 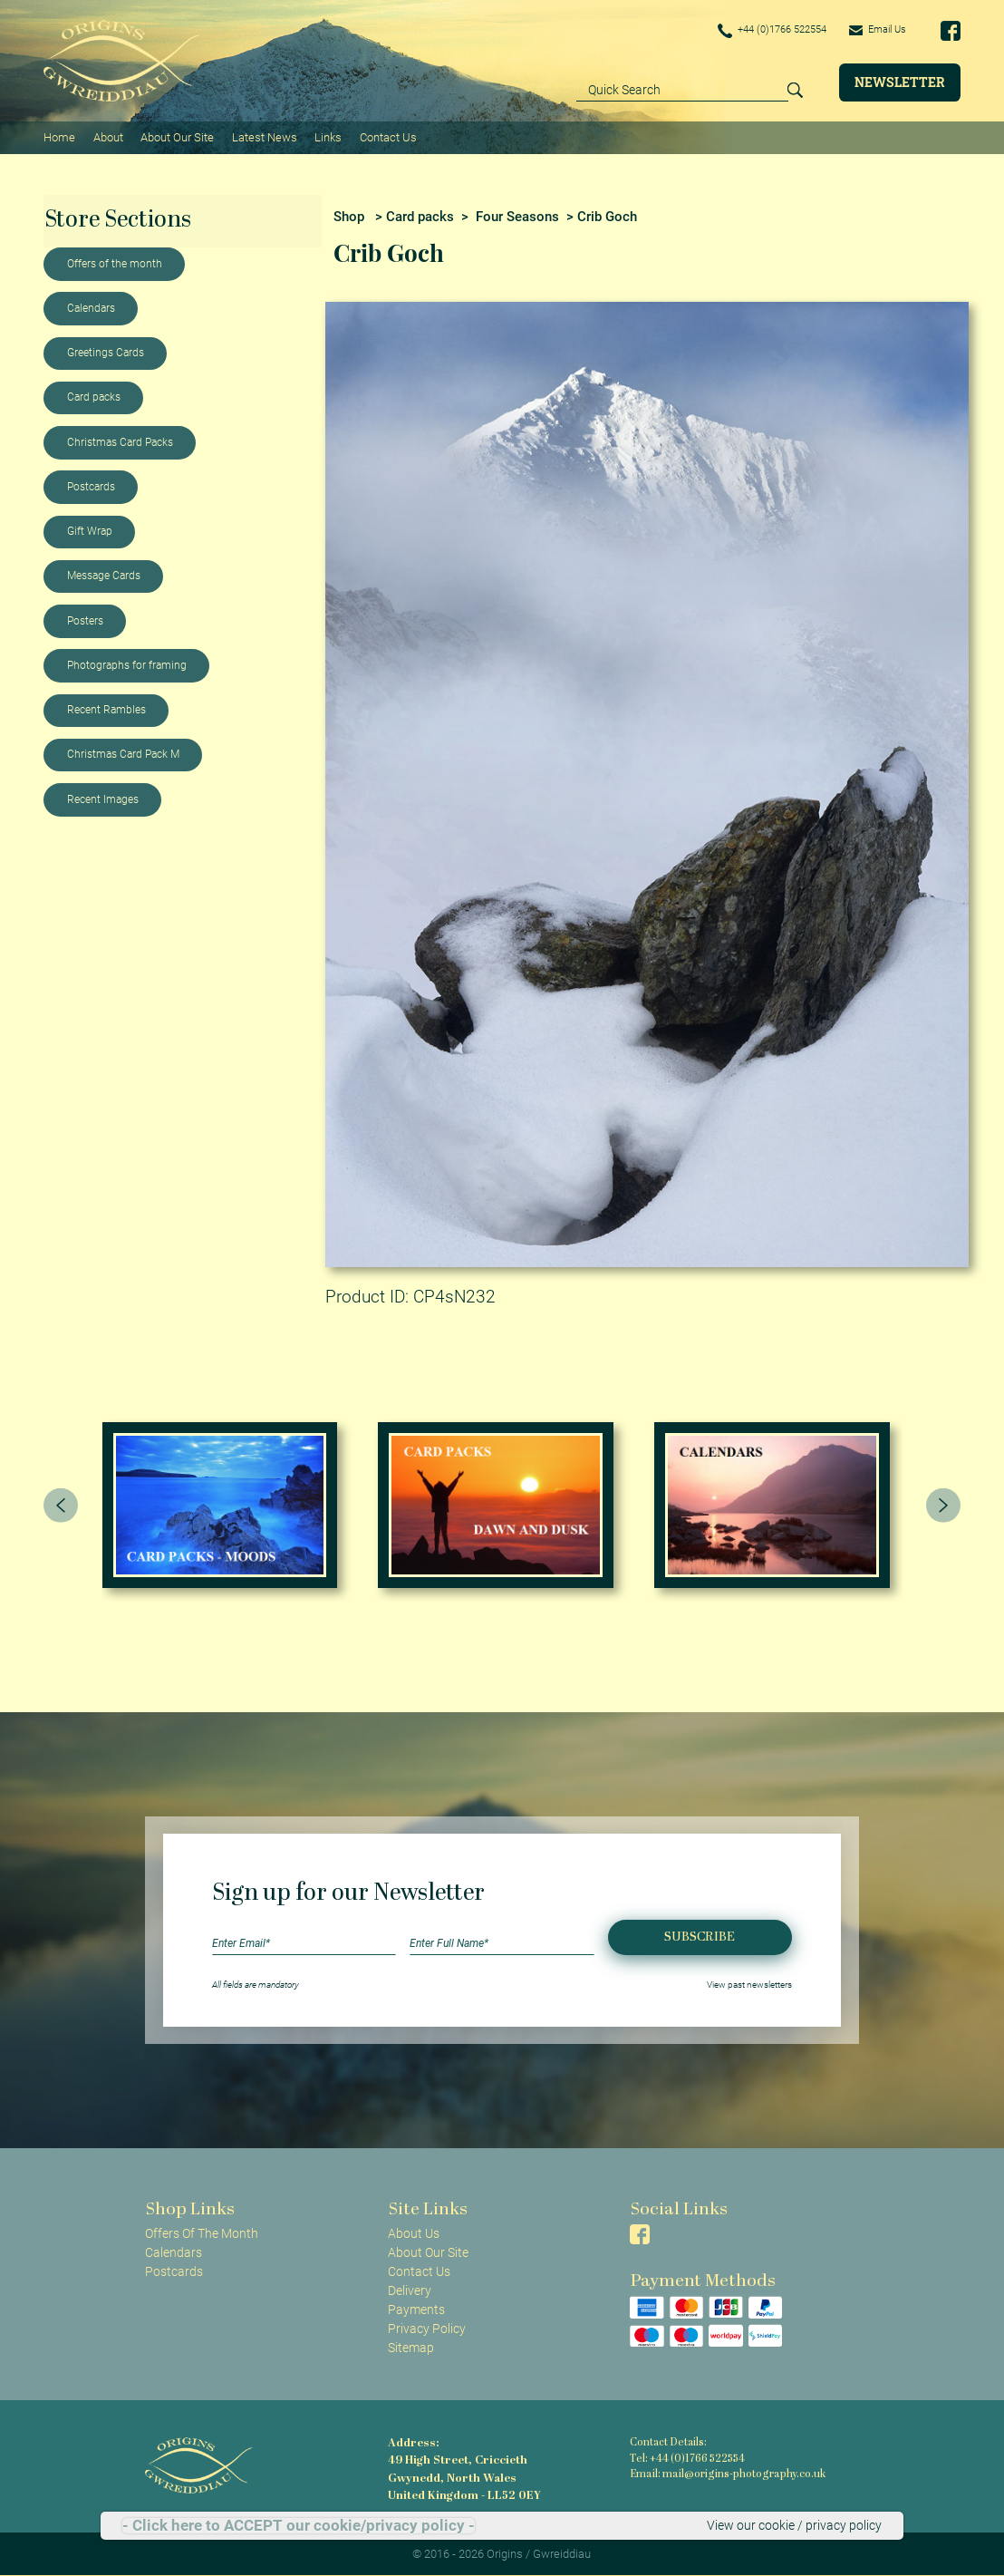 What do you see at coordinates (409, 2289) in the screenshot?
I see `Delivery` at bounding box center [409, 2289].